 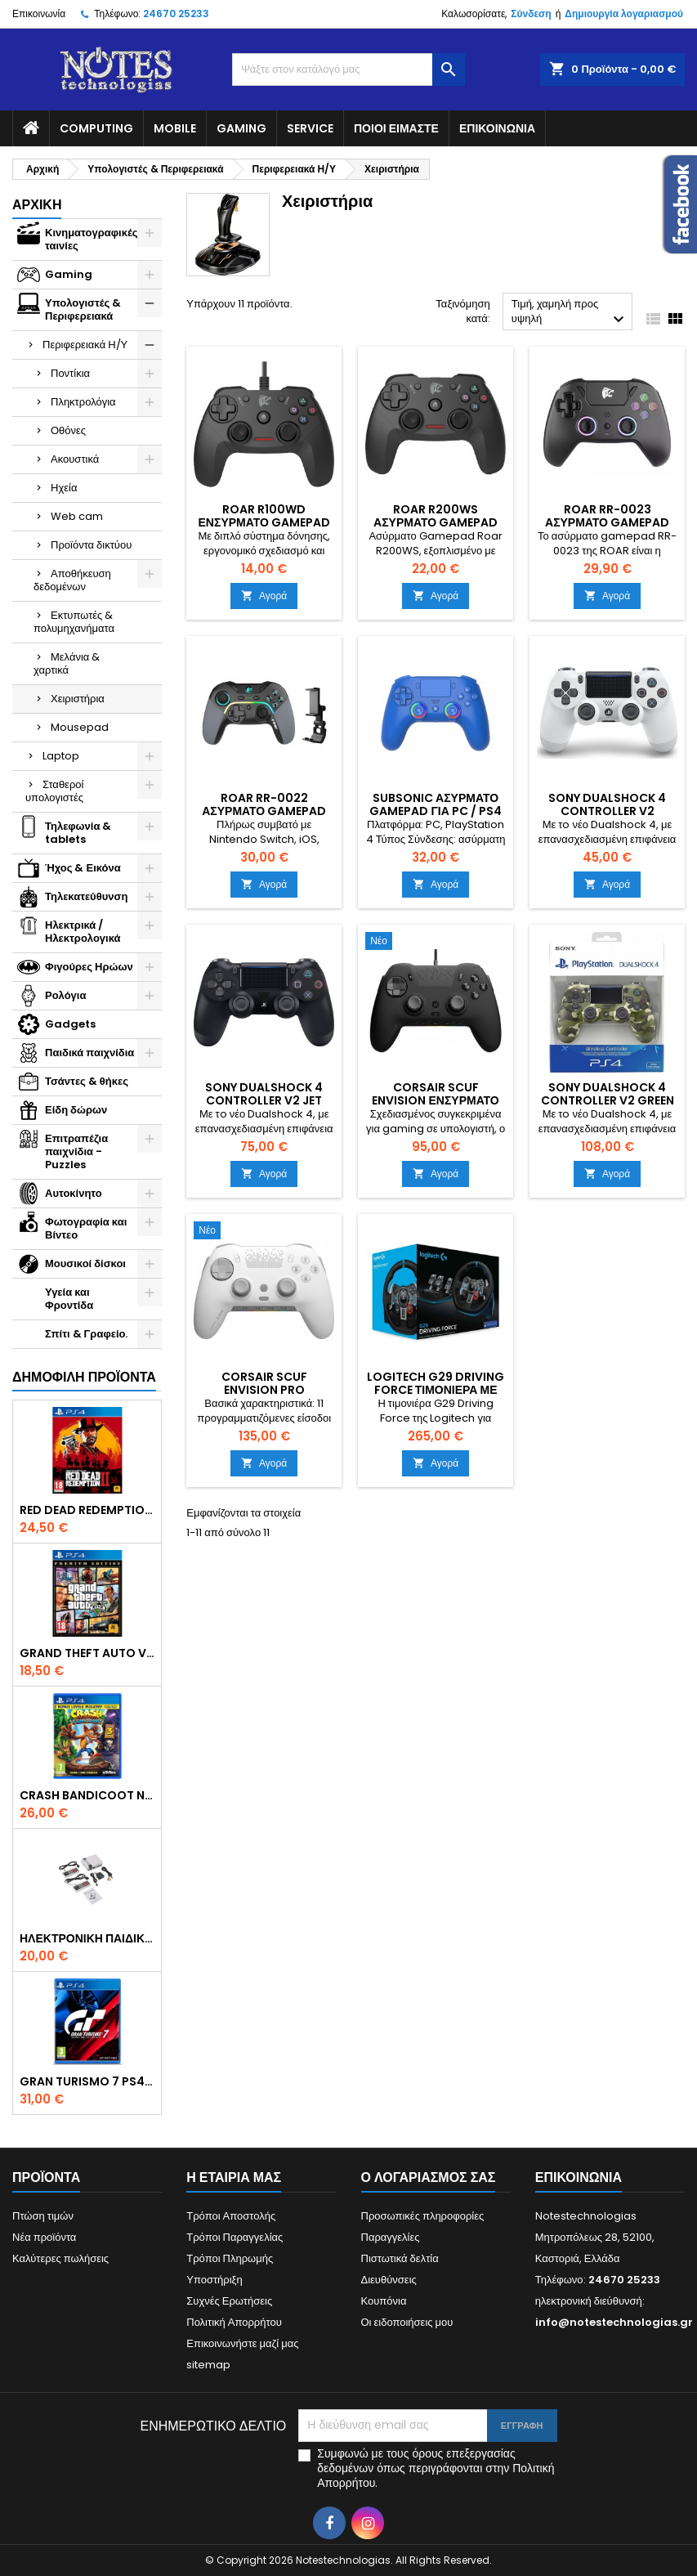 What do you see at coordinates (241, 128) in the screenshot?
I see `Gaming` at bounding box center [241, 128].